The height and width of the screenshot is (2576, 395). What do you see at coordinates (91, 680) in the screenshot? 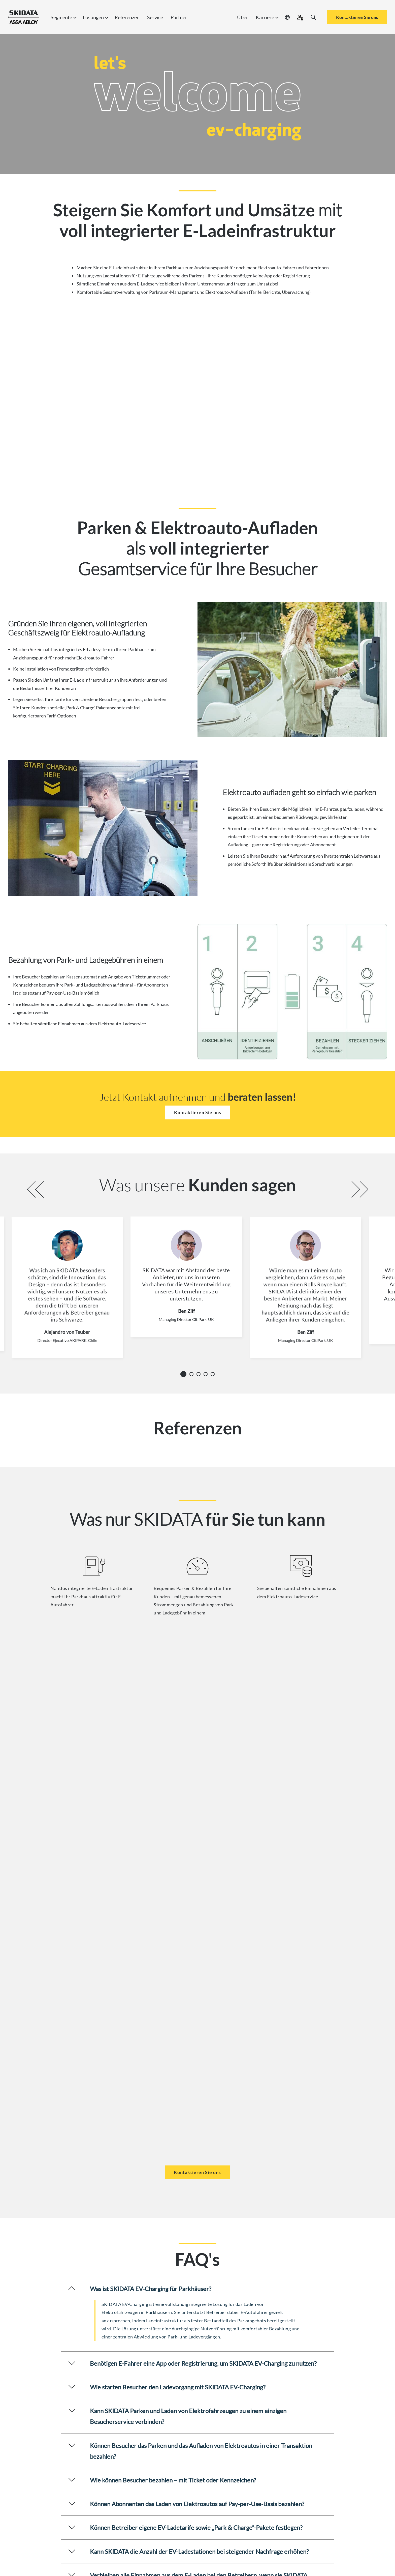
I see `E-Ladeinfrastruktur` at bounding box center [91, 680].